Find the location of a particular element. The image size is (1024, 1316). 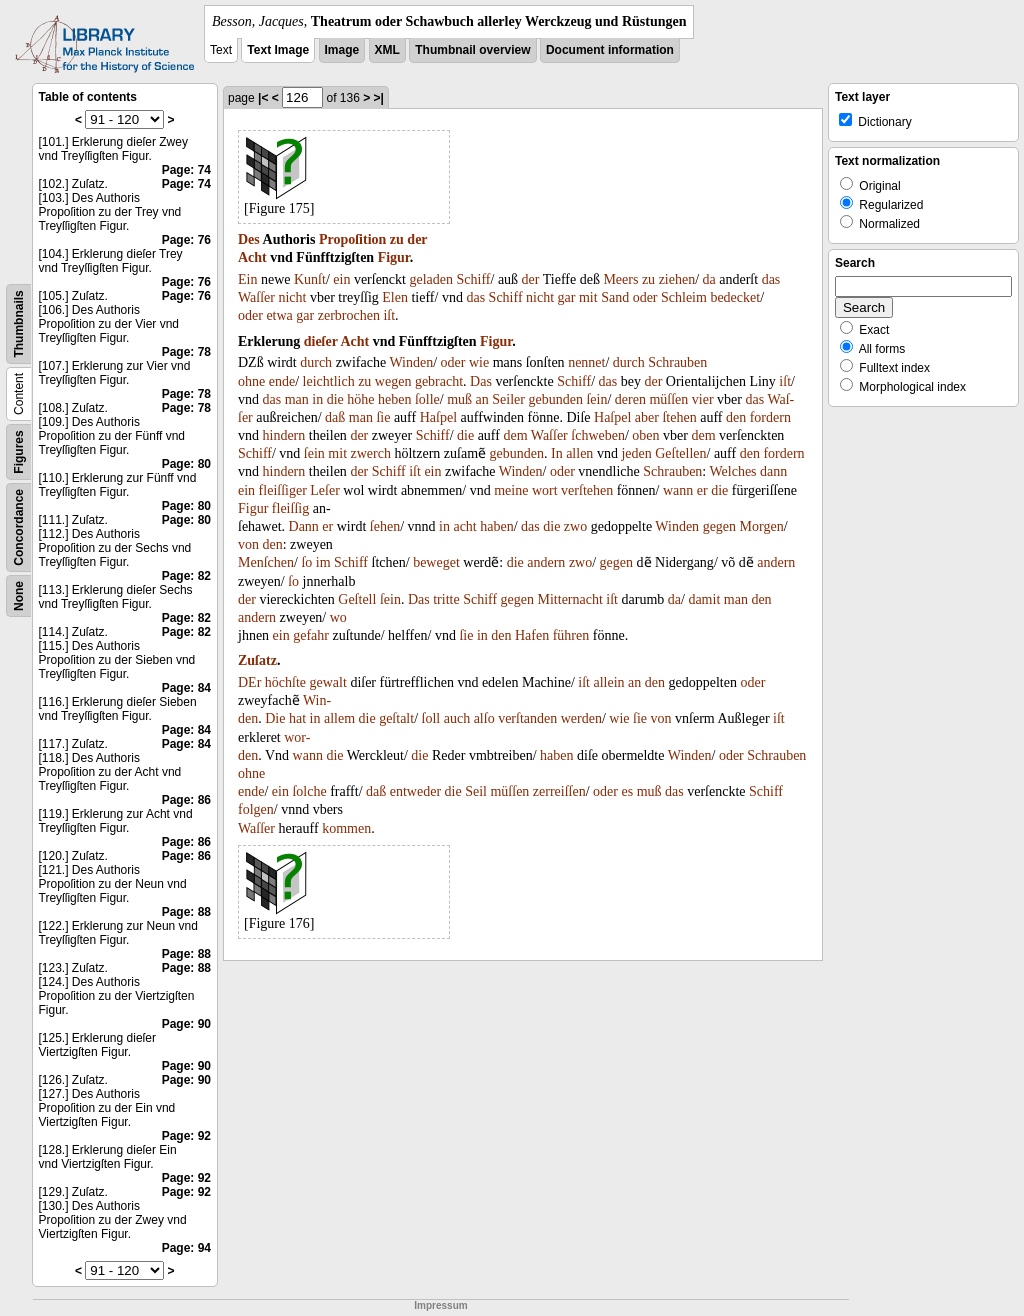

Image is located at coordinates (342, 50).